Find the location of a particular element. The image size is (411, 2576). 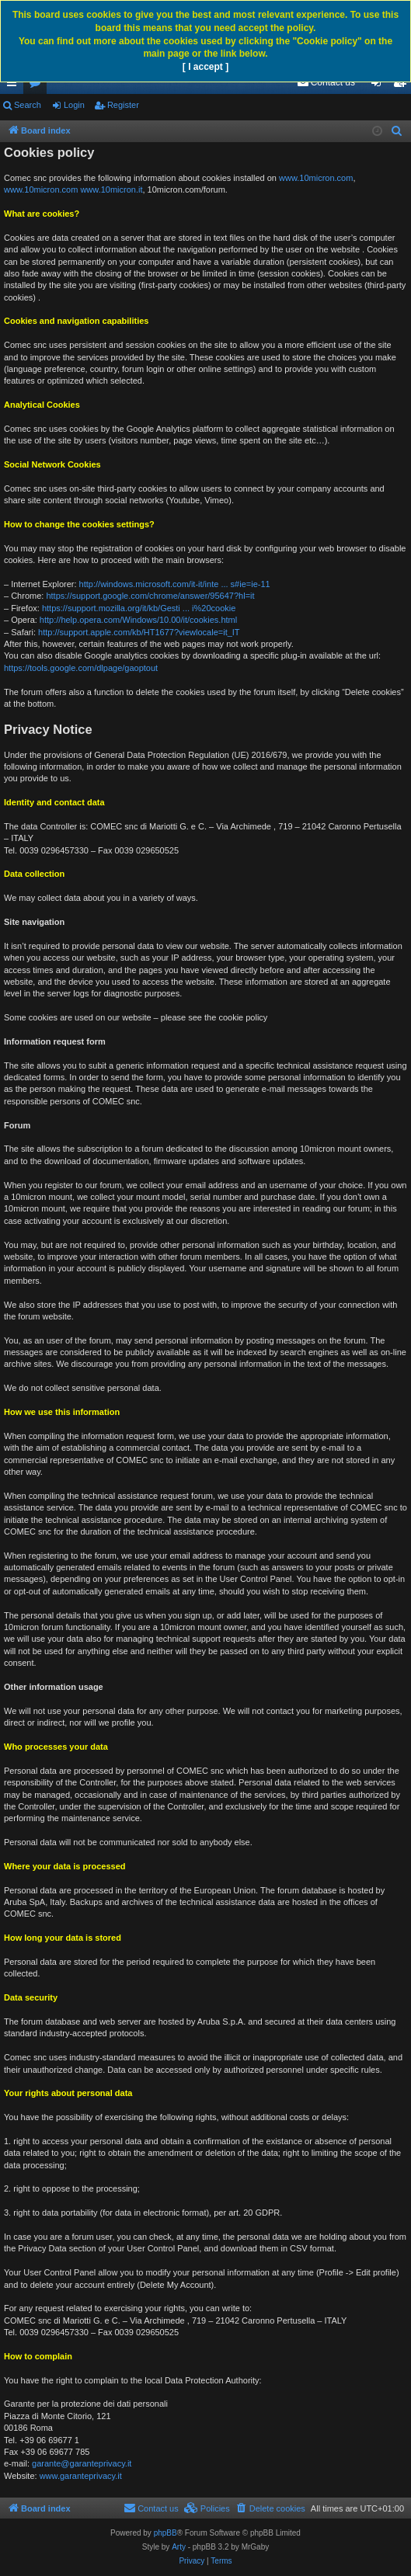

Login [menuitem] is located at coordinates (379, 85).